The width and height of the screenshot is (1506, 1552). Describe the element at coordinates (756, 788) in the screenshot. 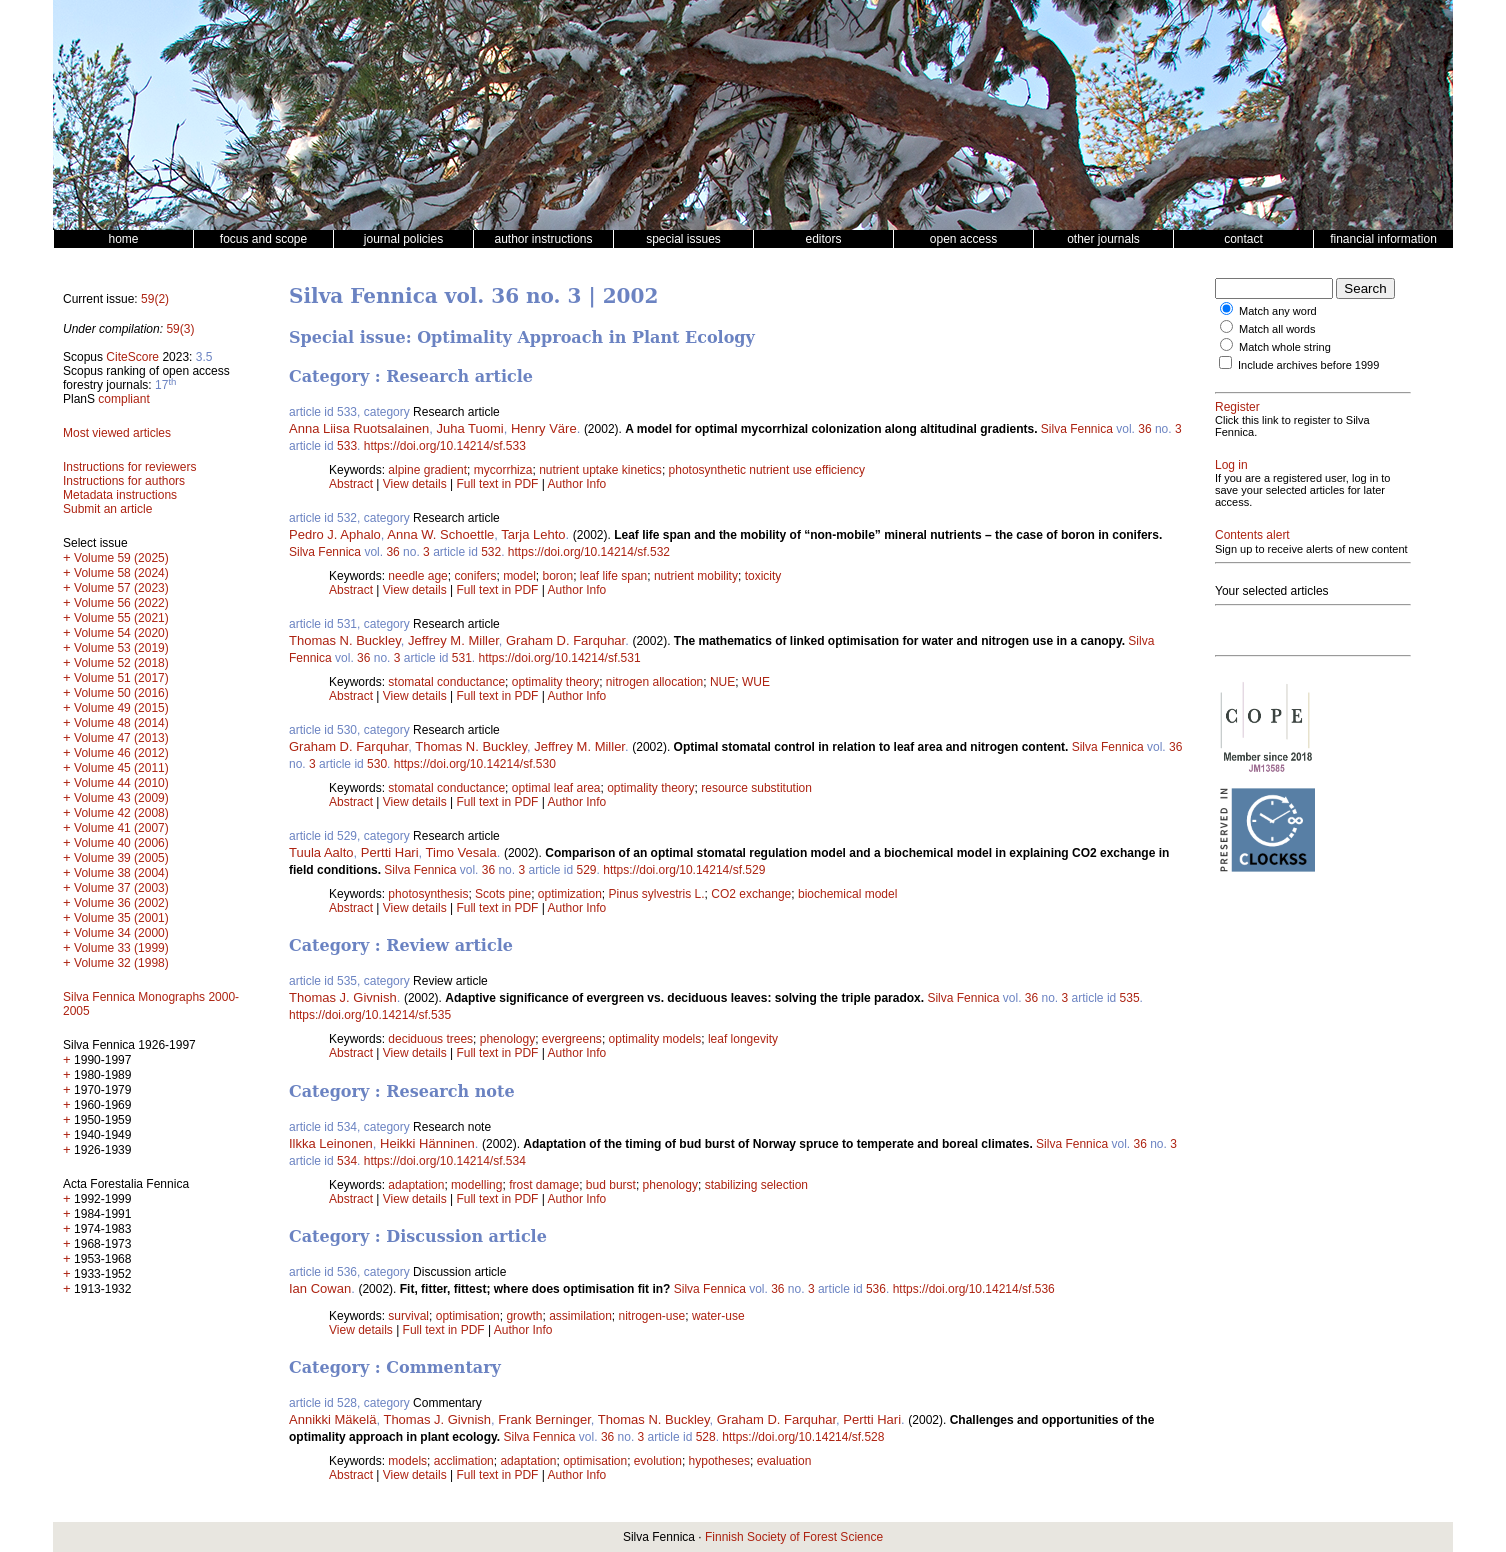

I see `resource substitution` at that location.